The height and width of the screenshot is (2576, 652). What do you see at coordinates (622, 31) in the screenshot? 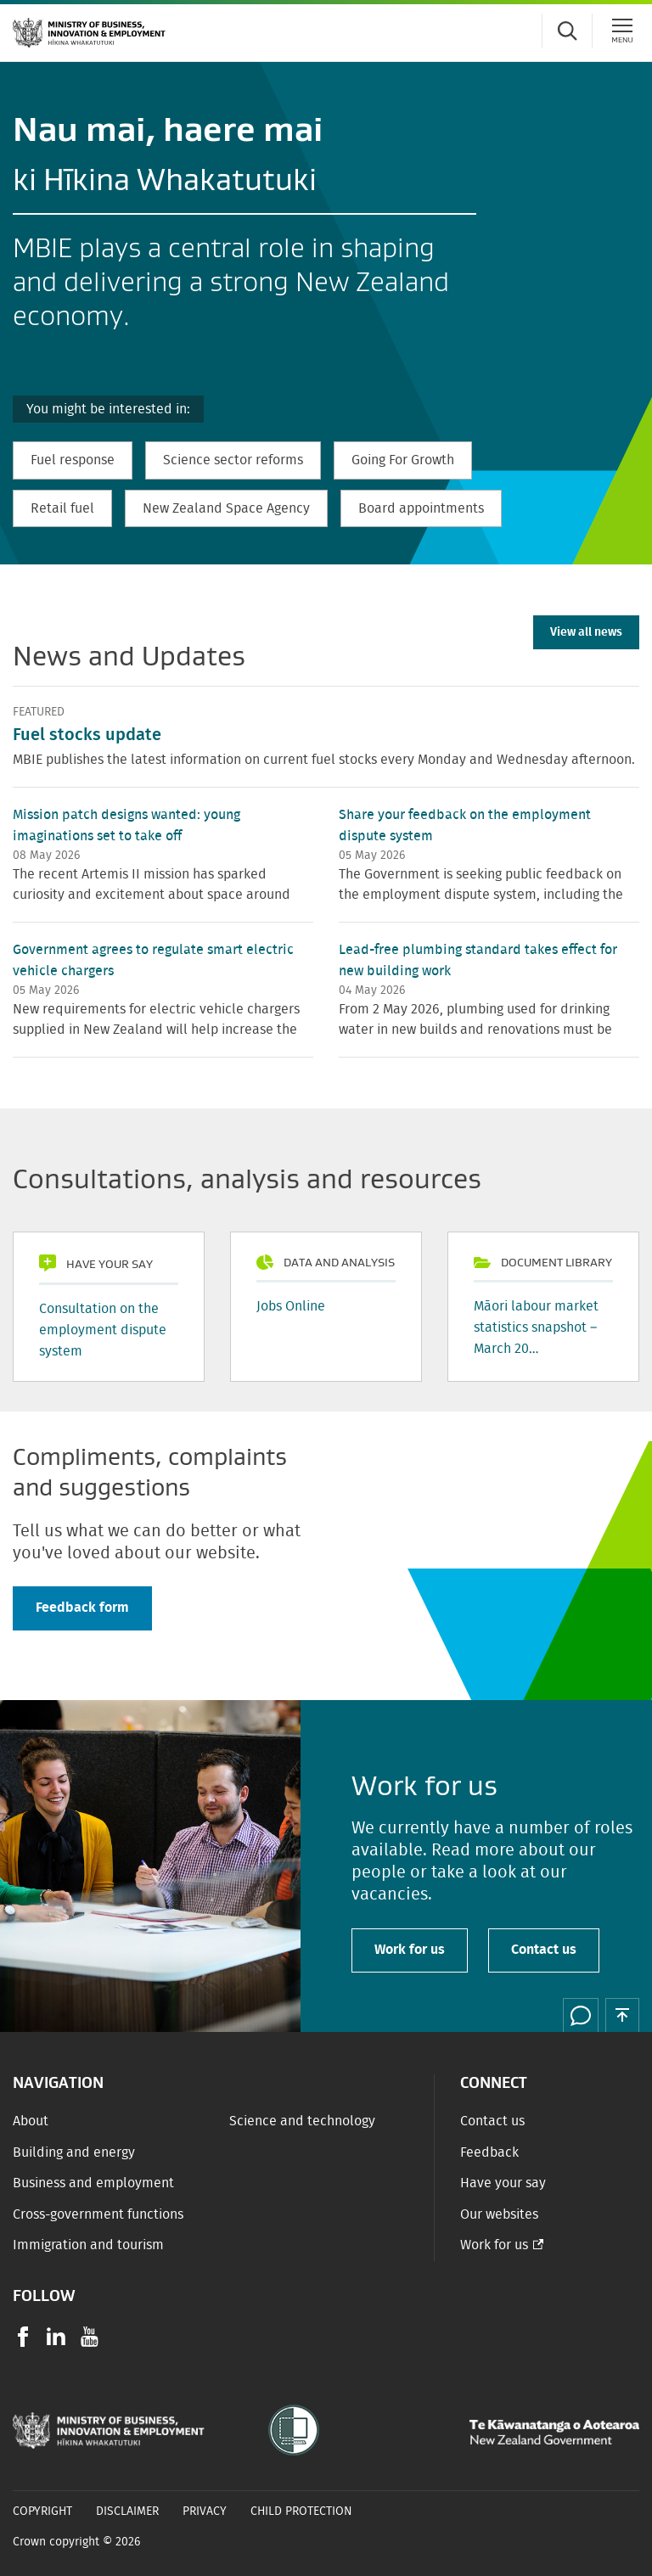
I see `[Menu]` at bounding box center [622, 31].